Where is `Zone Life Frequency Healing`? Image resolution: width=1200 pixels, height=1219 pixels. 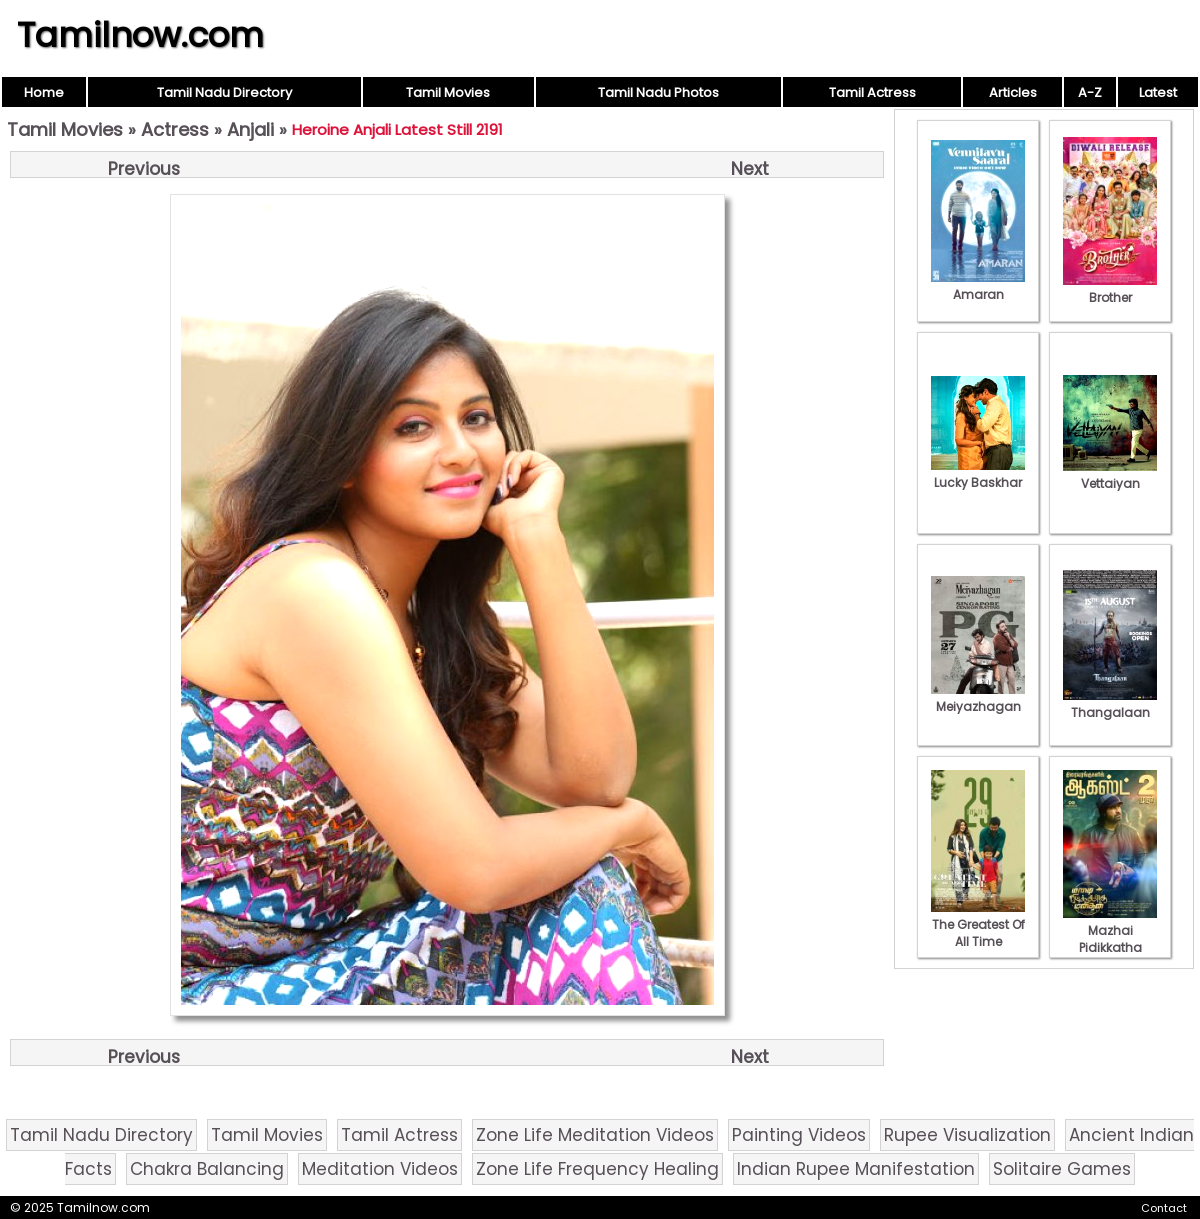 Zone Life Frequency Healing is located at coordinates (597, 1169).